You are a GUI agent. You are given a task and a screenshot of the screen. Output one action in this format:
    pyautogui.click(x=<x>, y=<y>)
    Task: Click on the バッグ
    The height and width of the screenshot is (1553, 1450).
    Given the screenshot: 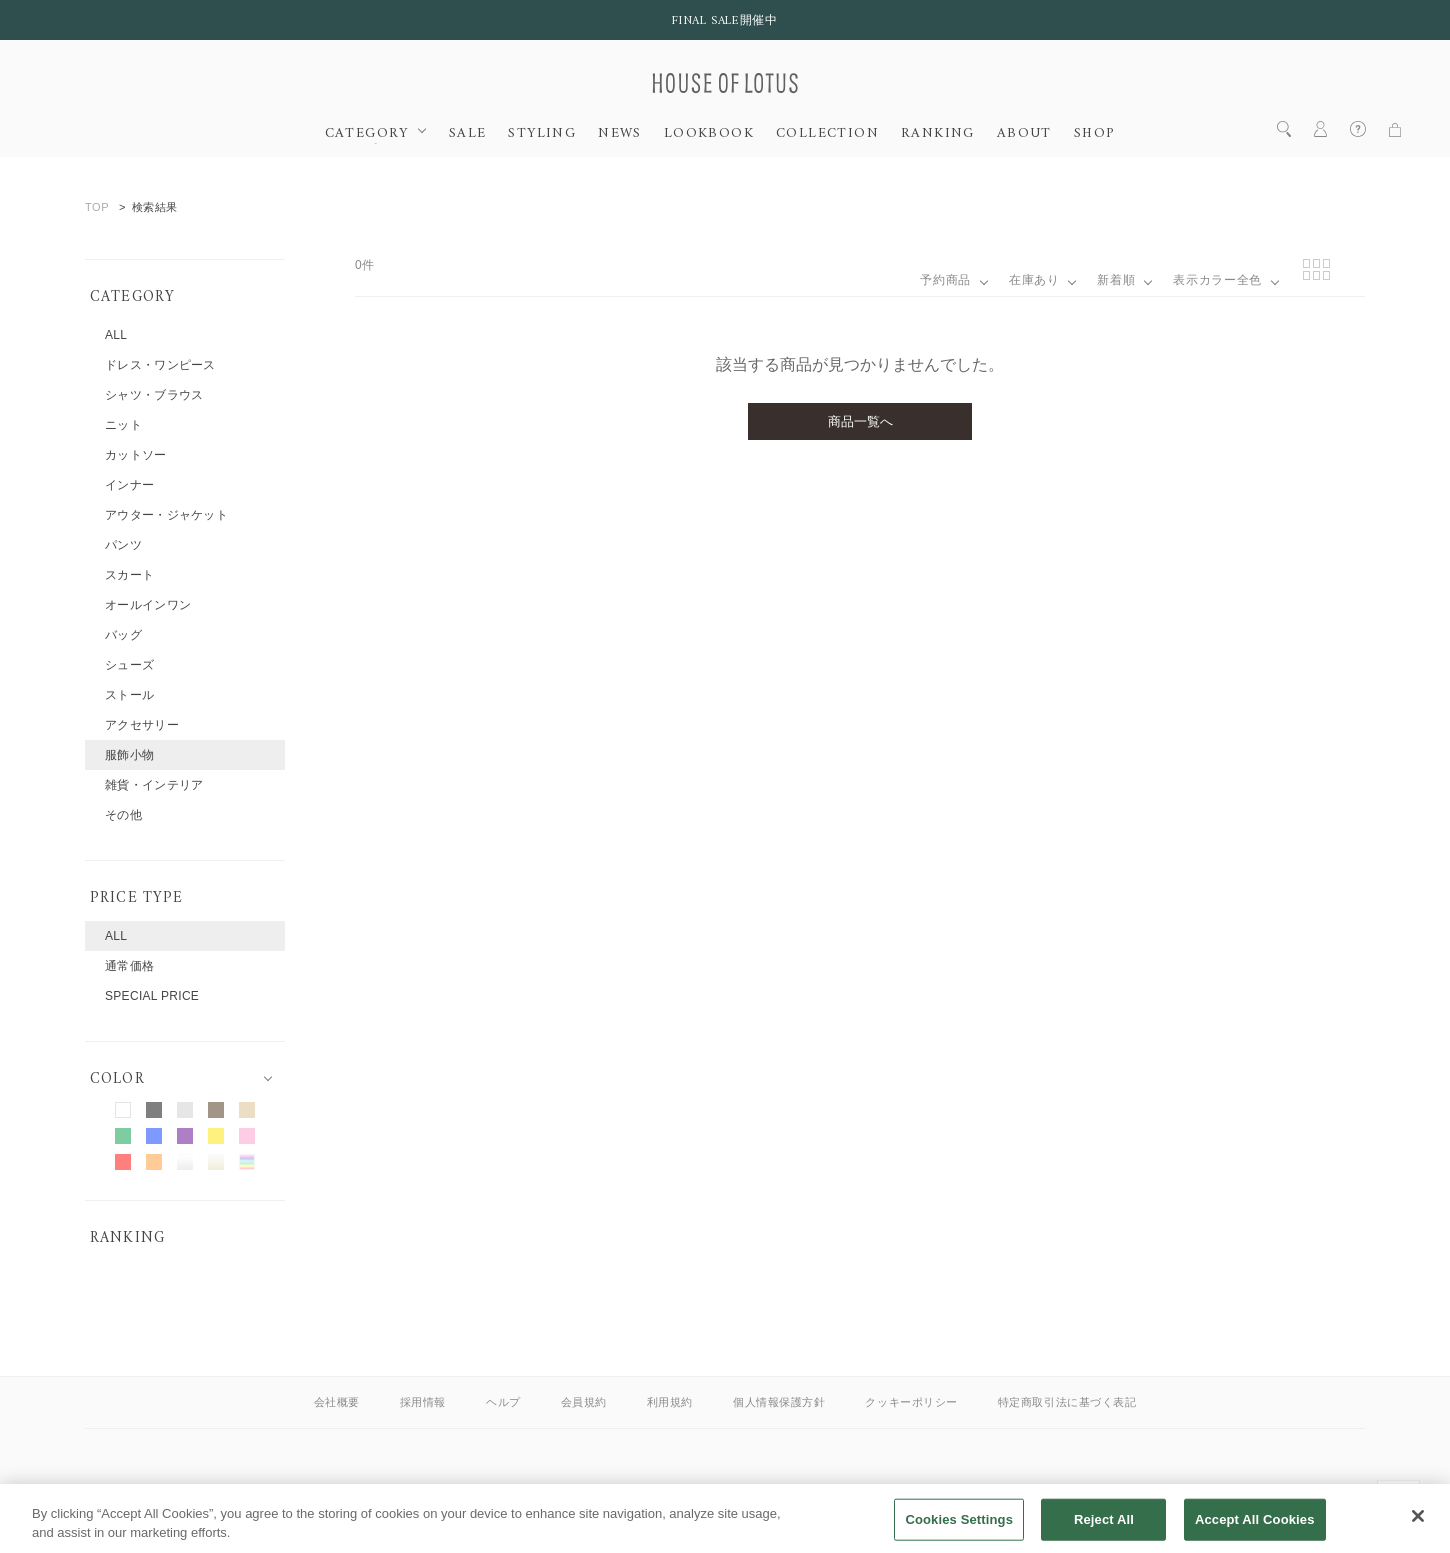 What is the action you would take?
    pyautogui.click(x=123, y=635)
    